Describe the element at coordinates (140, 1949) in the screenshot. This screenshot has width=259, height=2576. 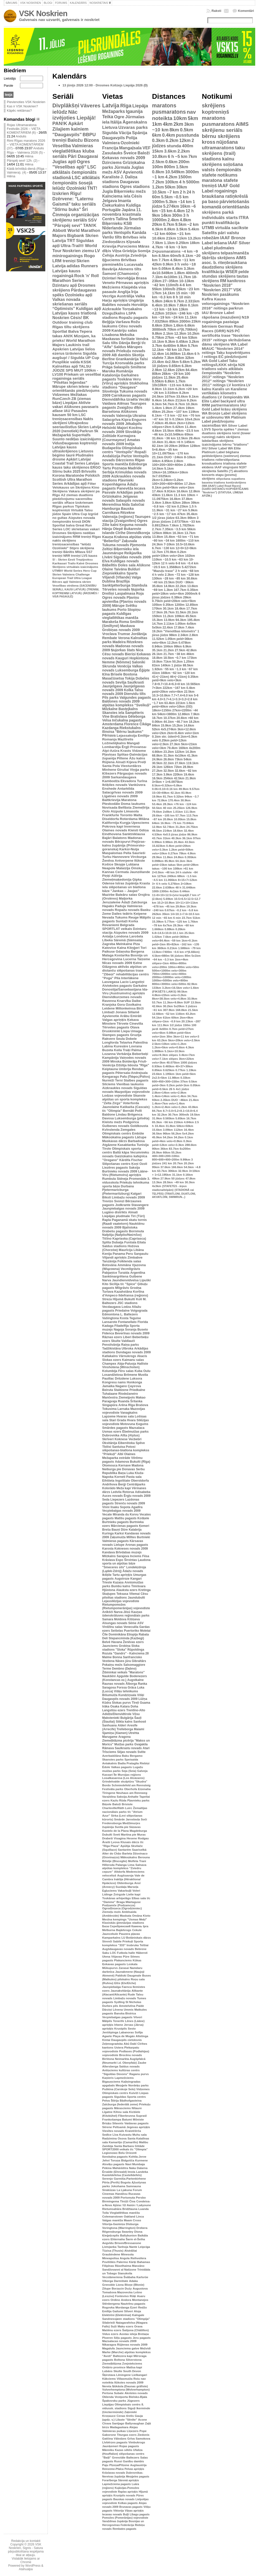
I see `Bebrene` at that location.